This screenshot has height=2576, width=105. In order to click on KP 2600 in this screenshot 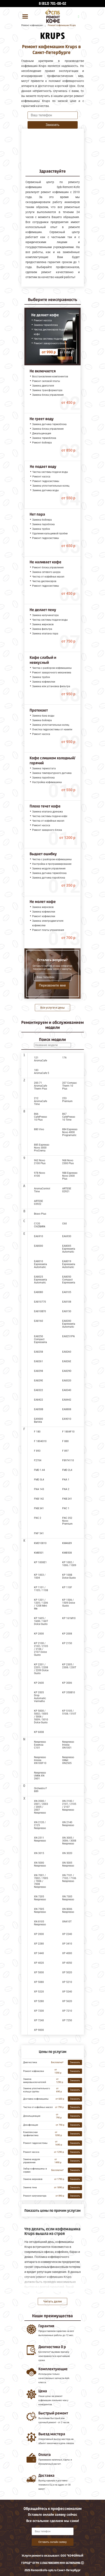, I will do `click(39, 1682)`.